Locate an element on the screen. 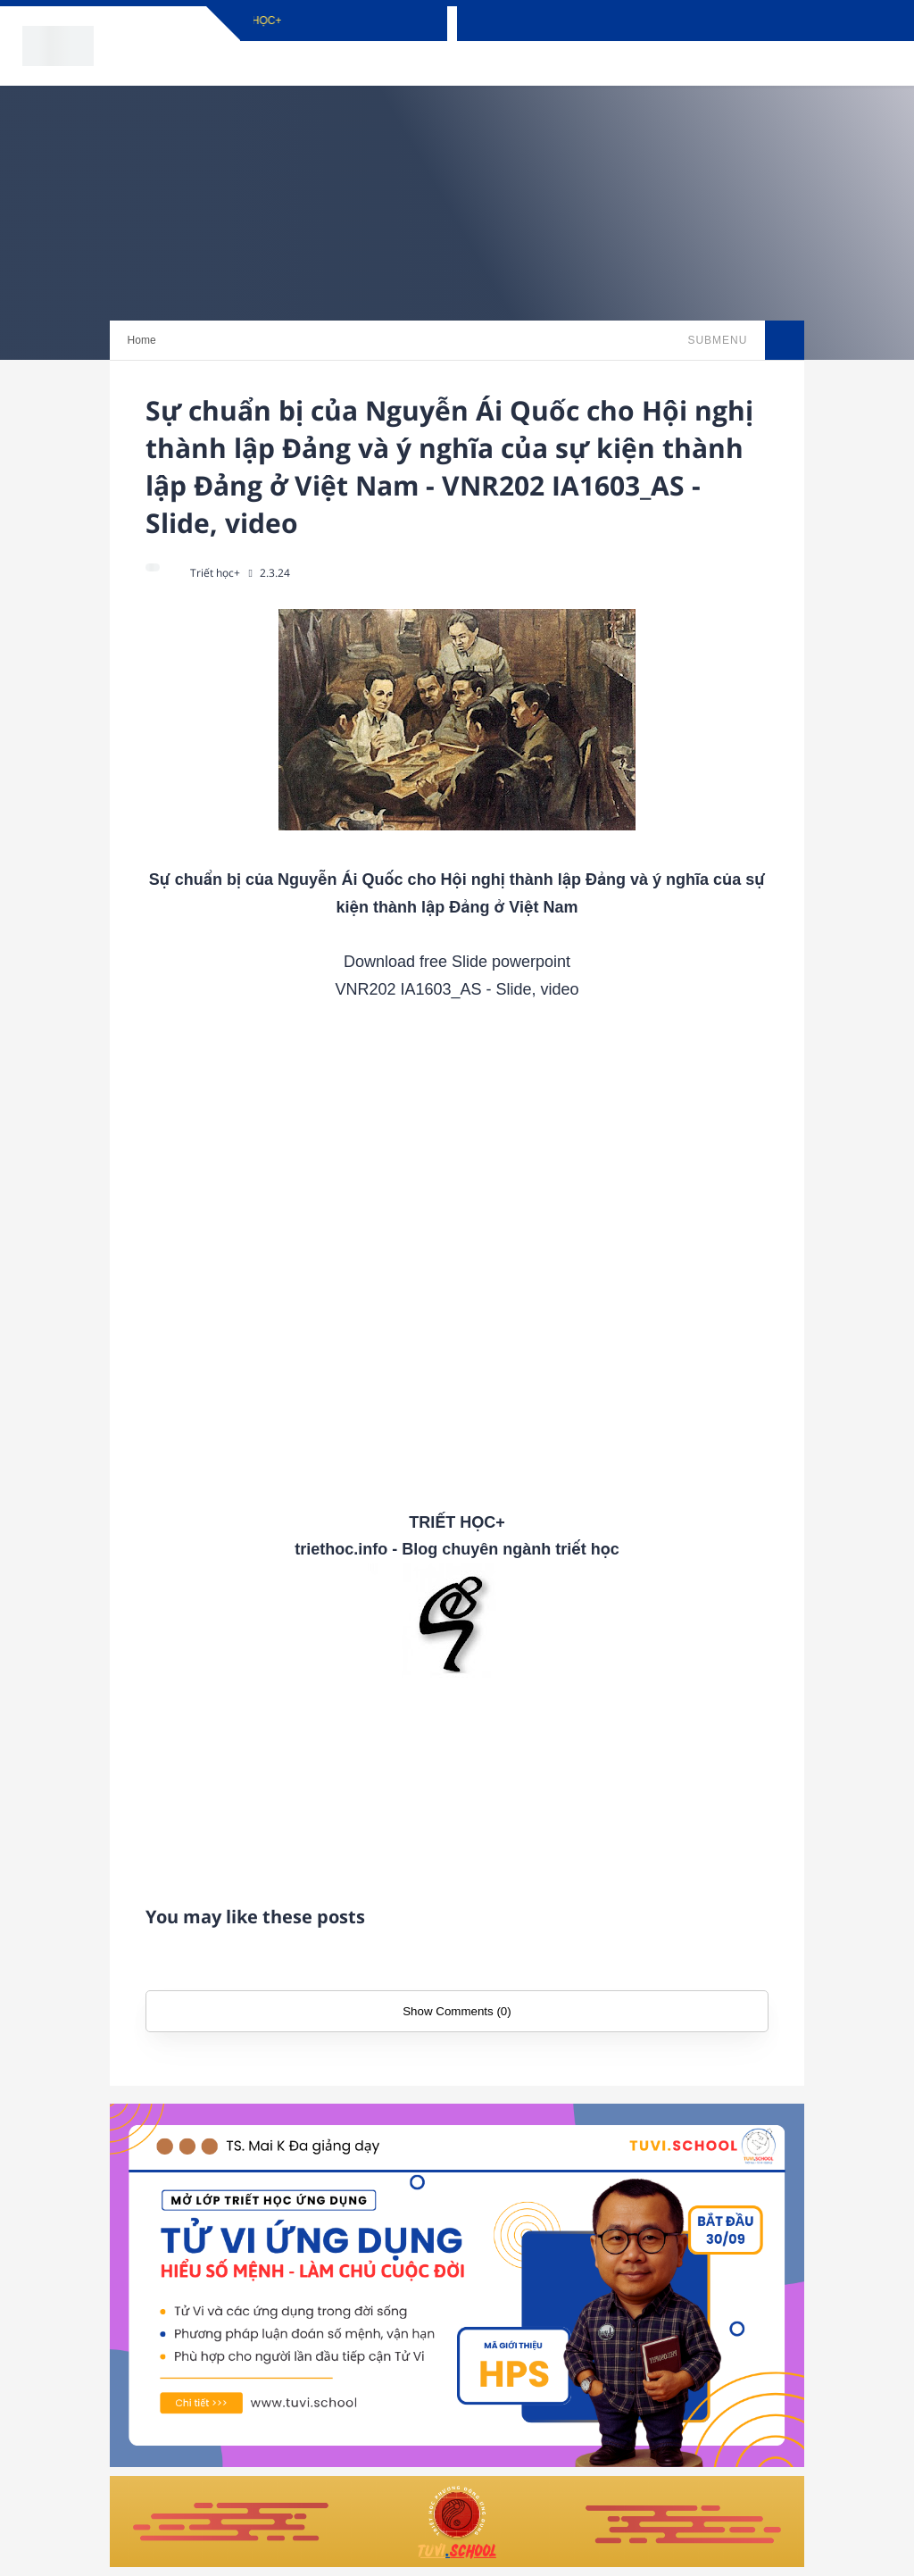 This screenshot has height=2576, width=914. Home is located at coordinates (142, 340).